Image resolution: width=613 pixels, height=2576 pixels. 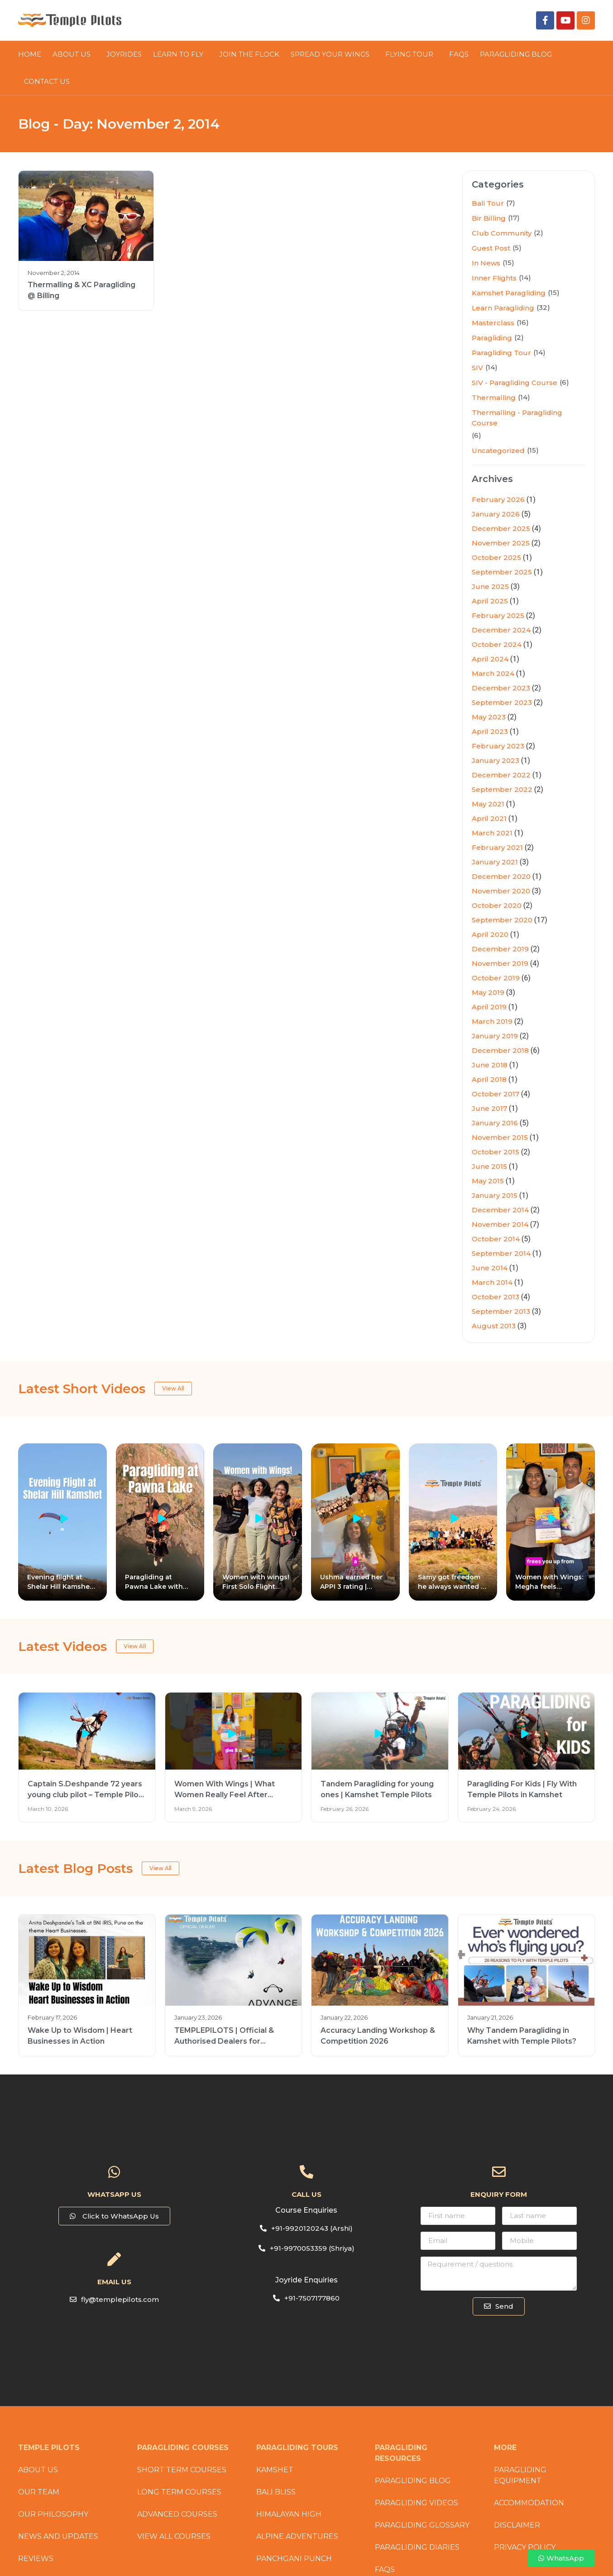 What do you see at coordinates (501, 630) in the screenshot?
I see `December 2024` at bounding box center [501, 630].